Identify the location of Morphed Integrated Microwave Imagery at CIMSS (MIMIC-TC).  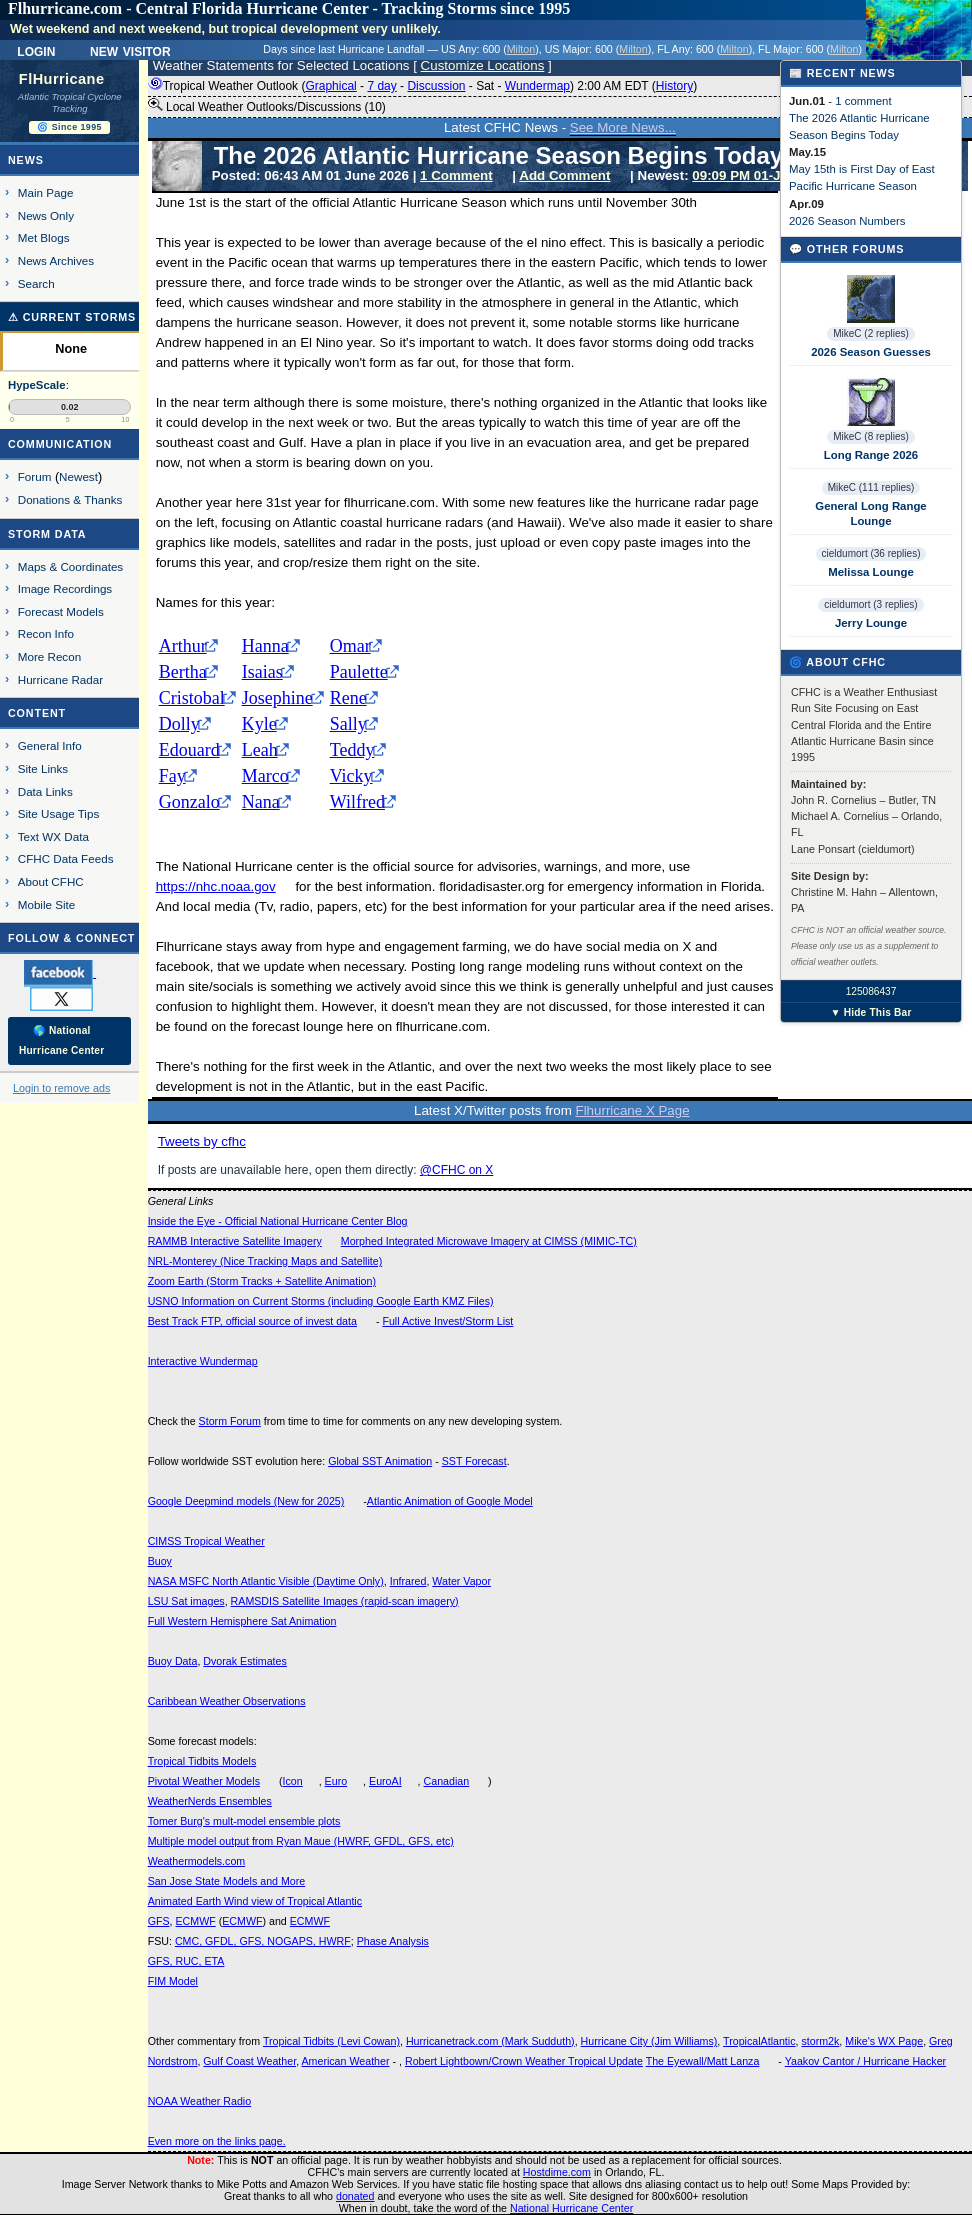
(489, 1241).